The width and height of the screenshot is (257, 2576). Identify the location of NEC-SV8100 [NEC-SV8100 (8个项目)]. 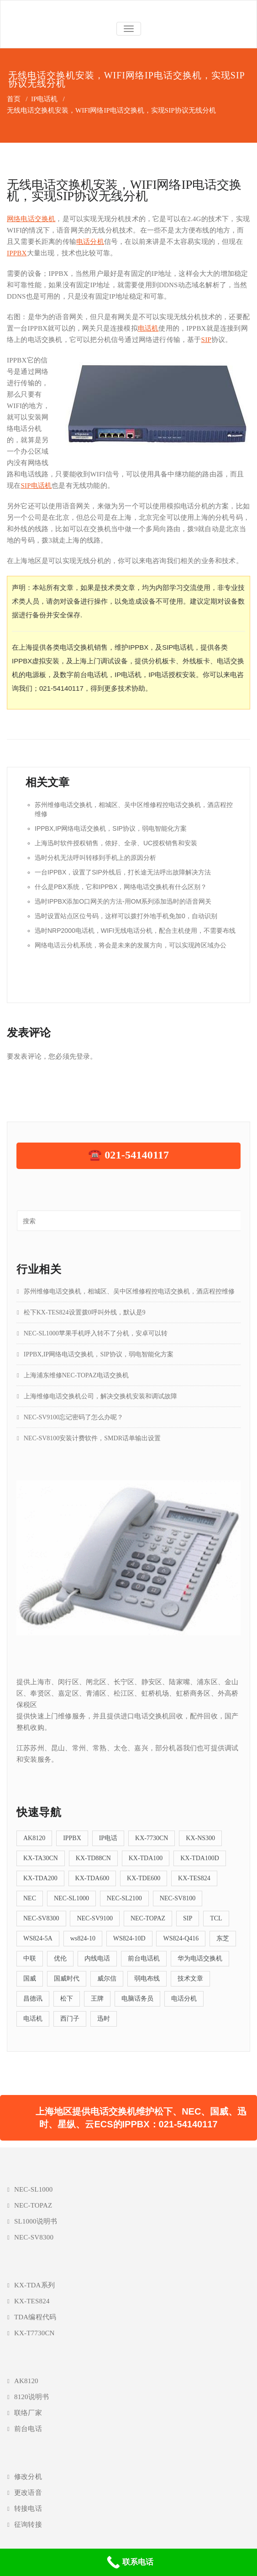
(178, 1898).